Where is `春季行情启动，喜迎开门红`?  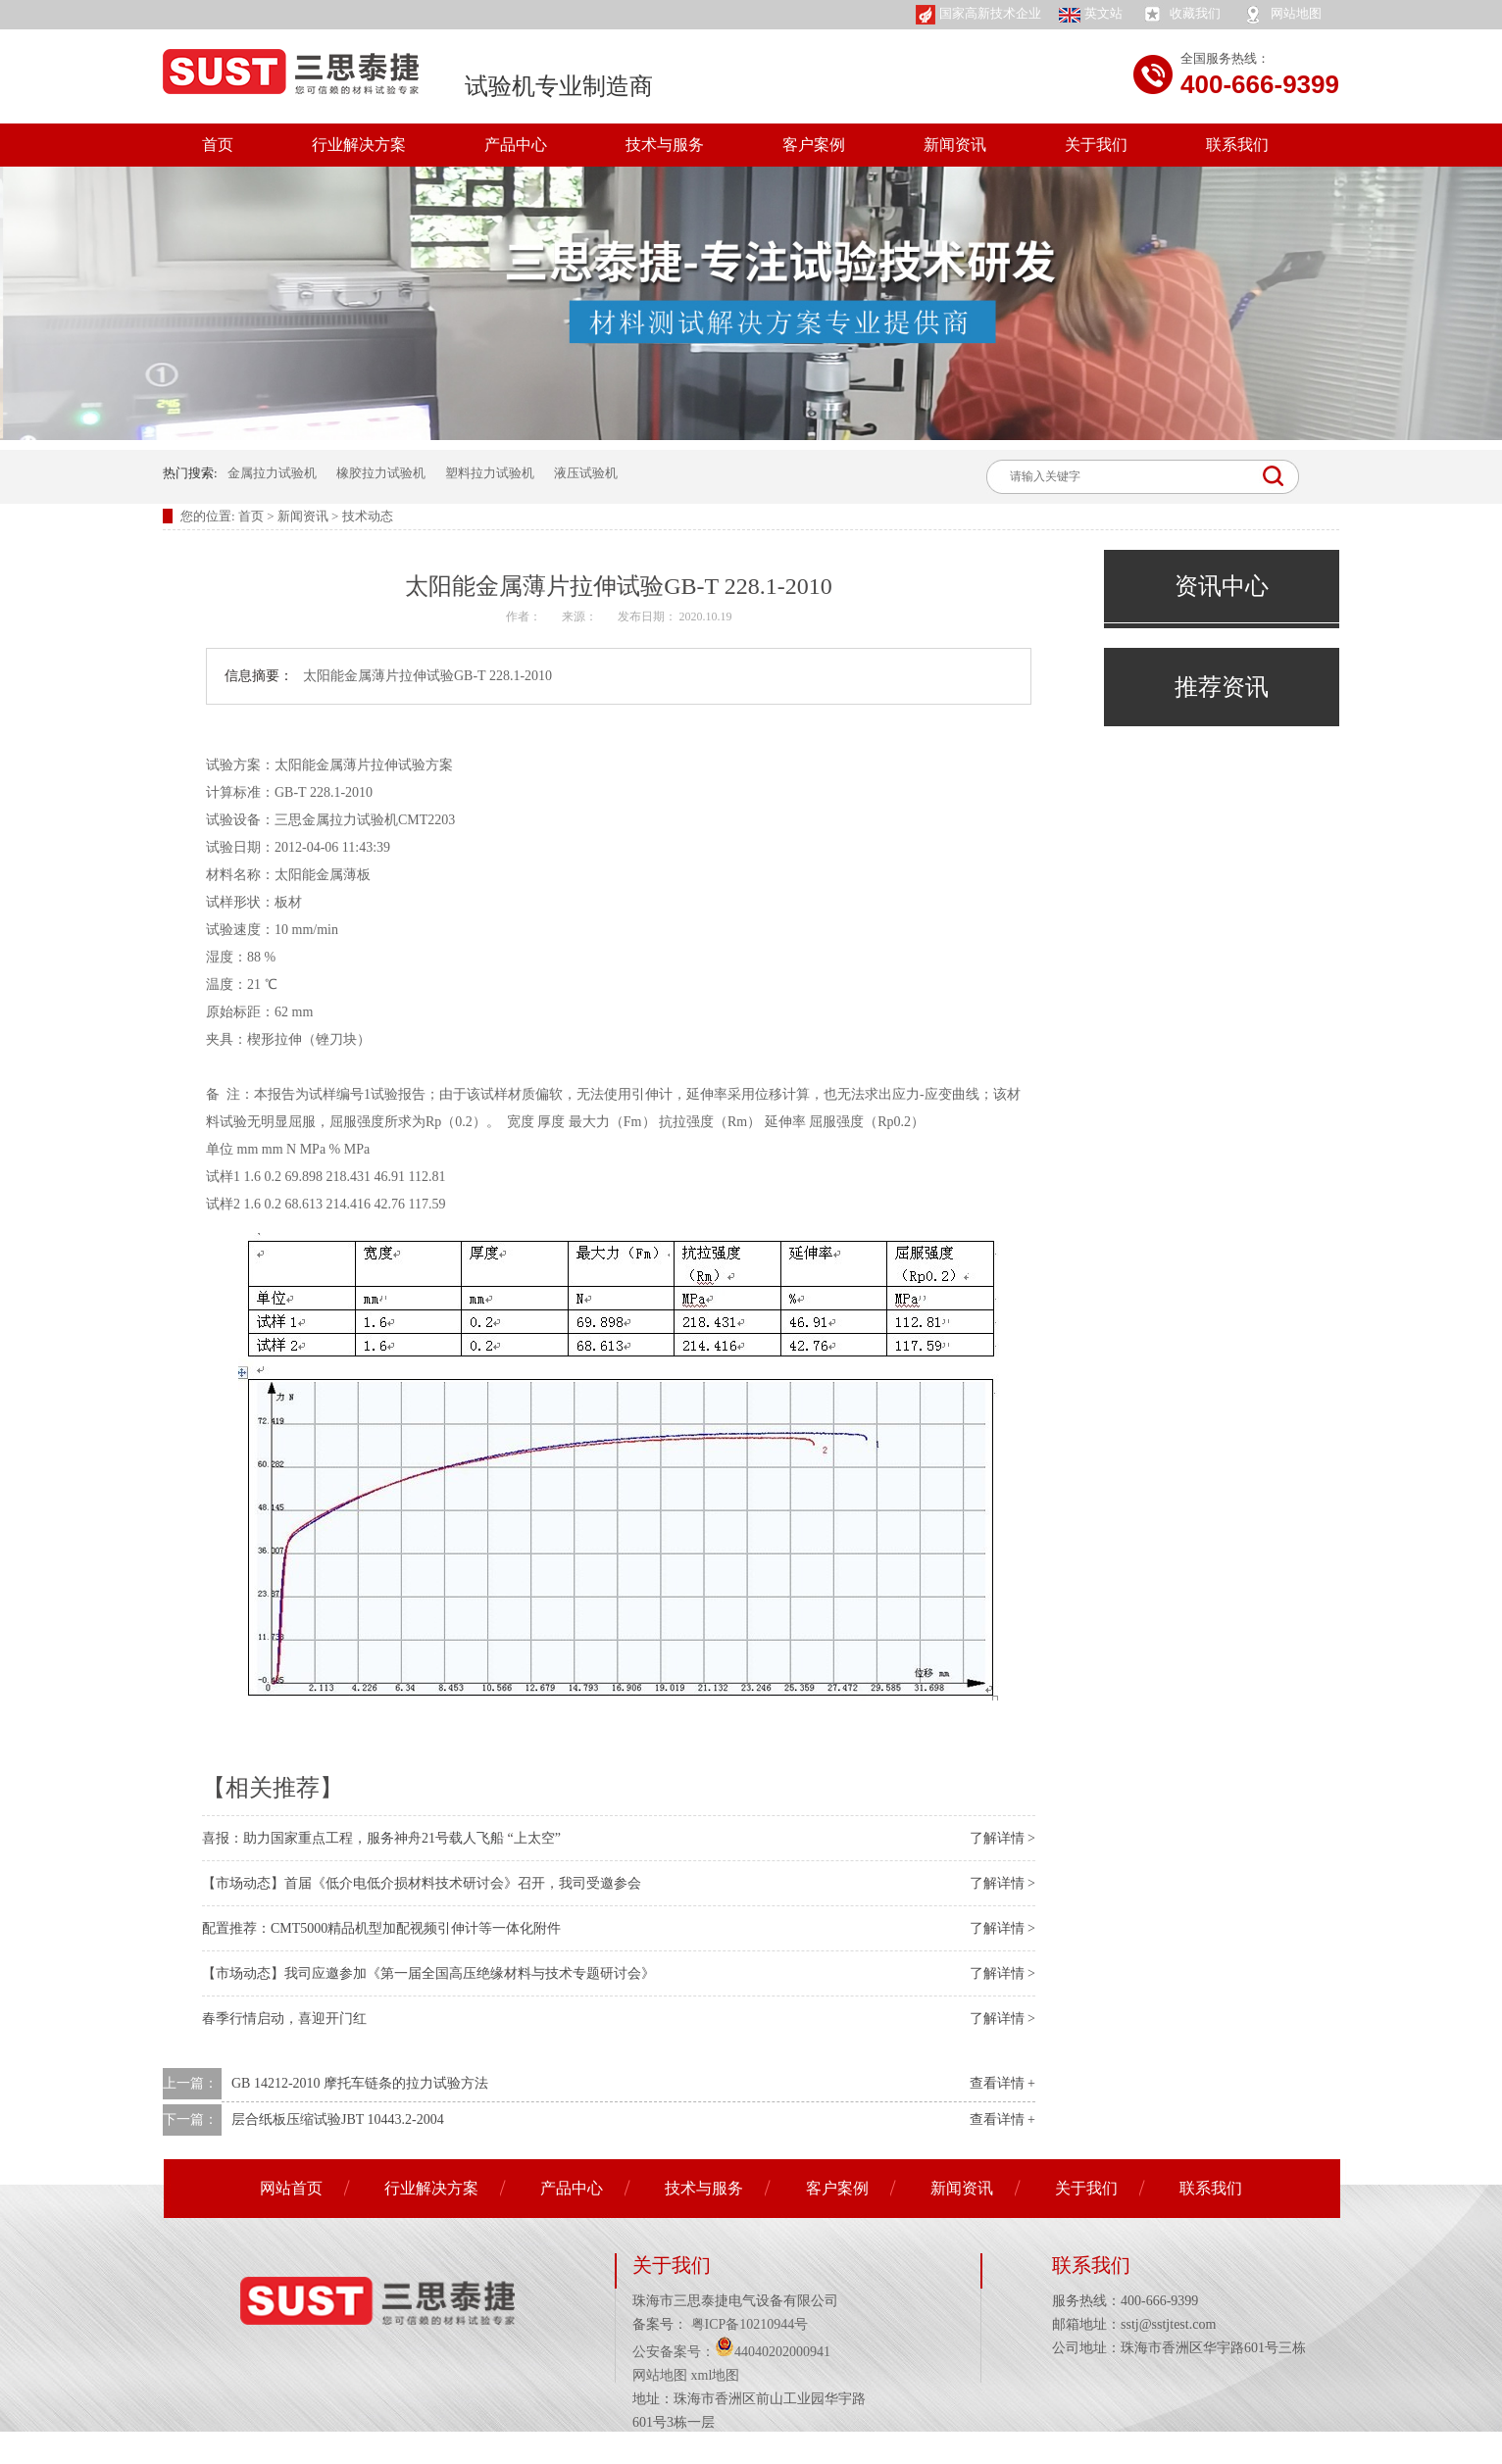
春季行情启动，喜迎开门红 is located at coordinates (284, 2018).